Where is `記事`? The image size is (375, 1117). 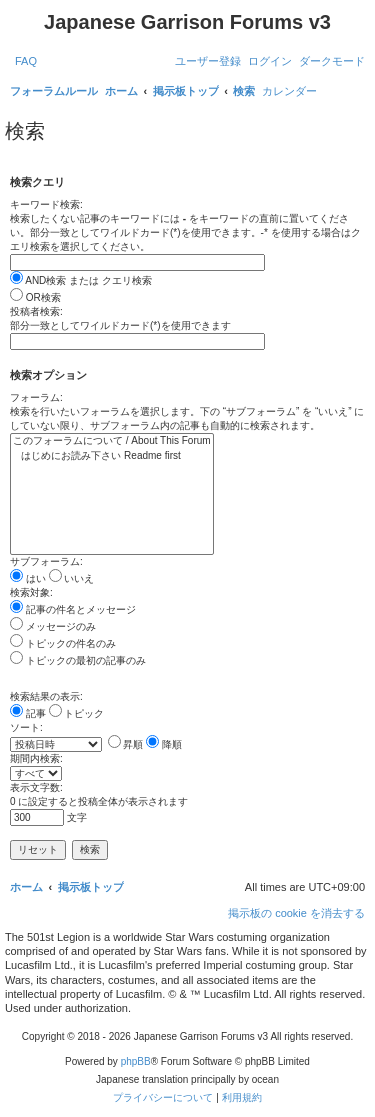 記事 is located at coordinates (28, 713).